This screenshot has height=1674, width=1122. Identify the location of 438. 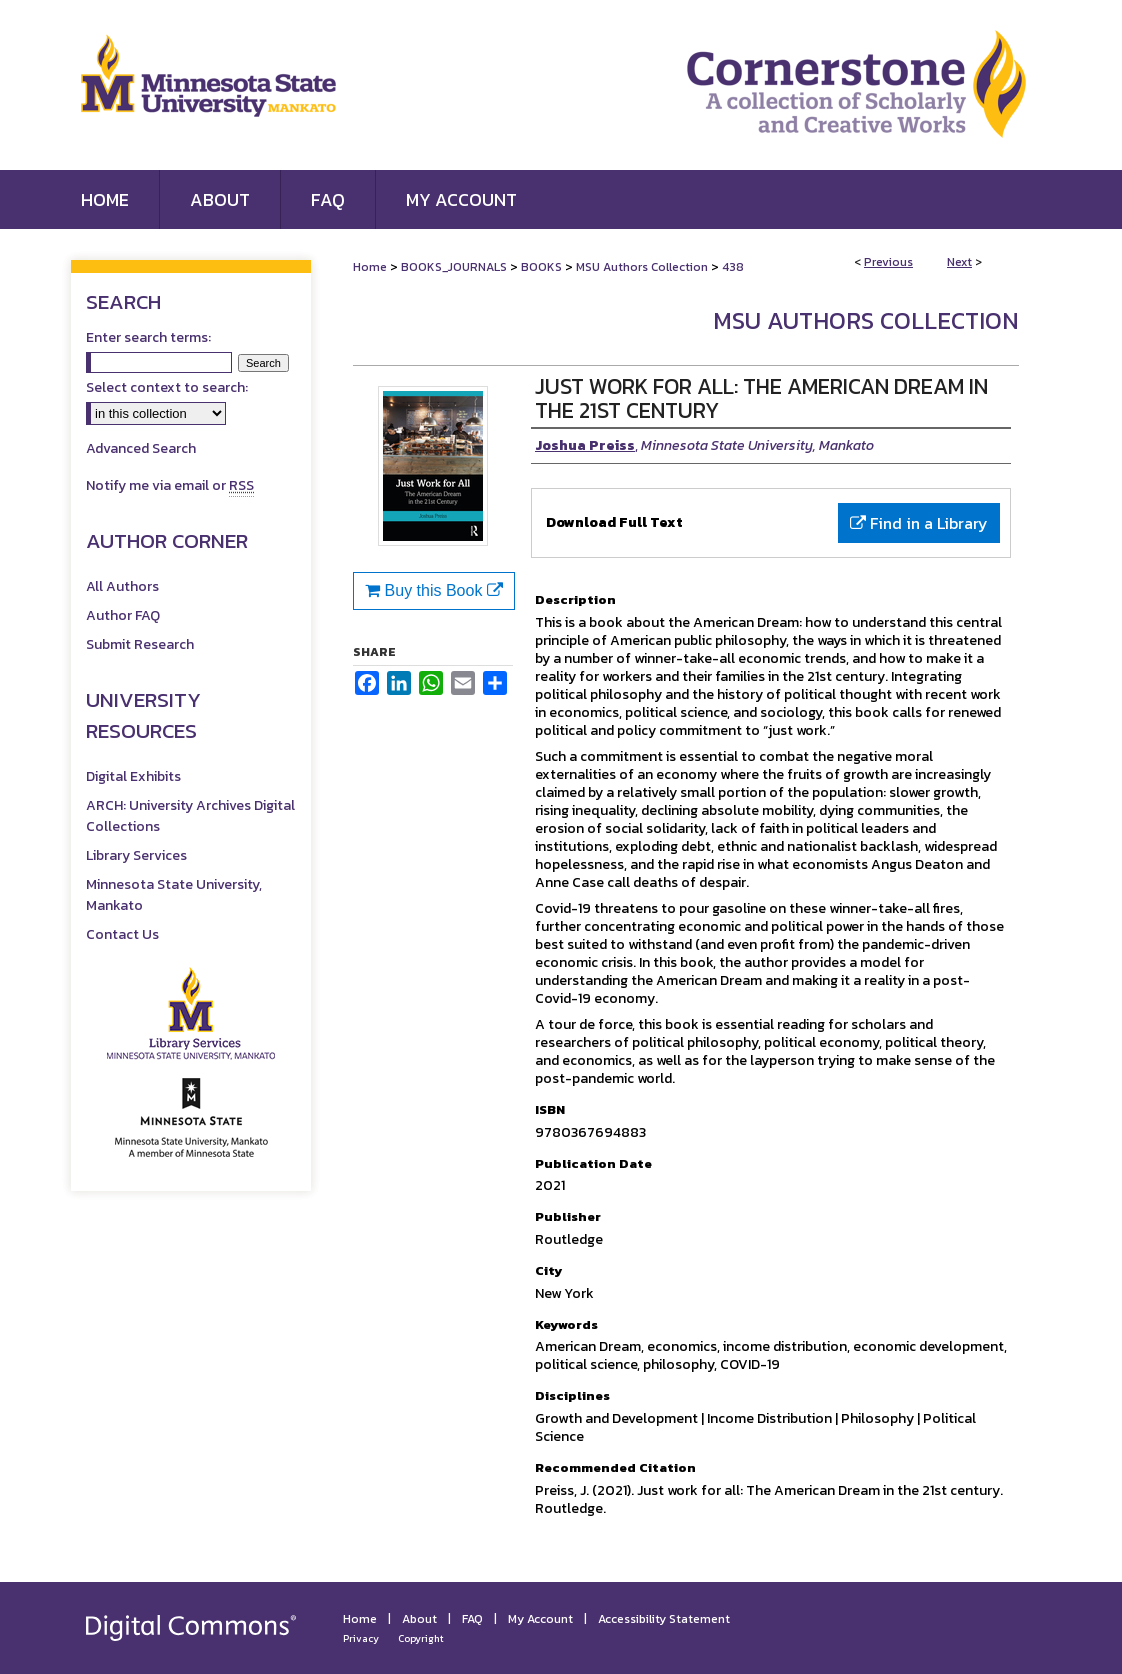
(733, 267).